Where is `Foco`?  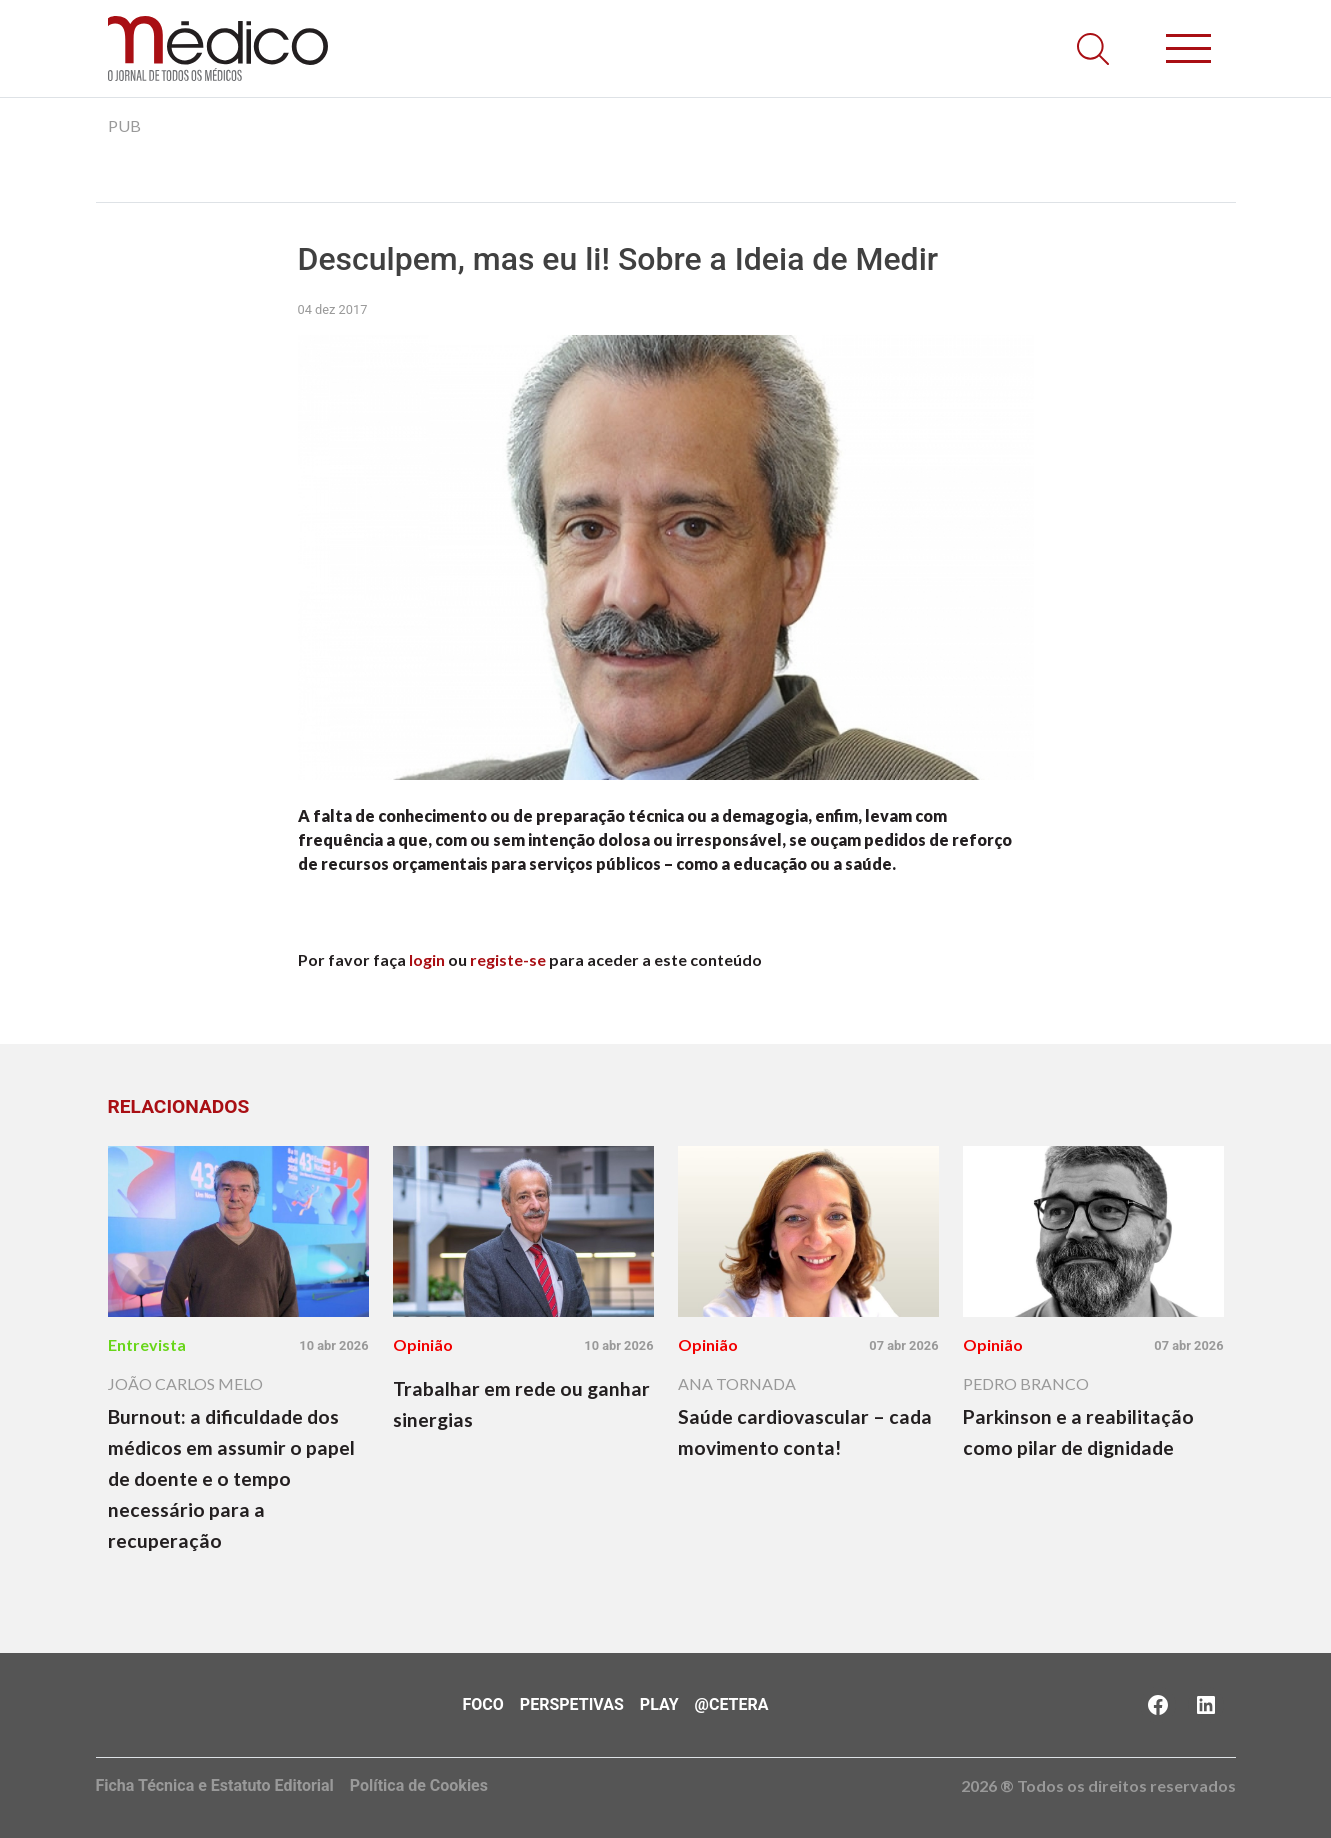 Foco is located at coordinates (483, 1704).